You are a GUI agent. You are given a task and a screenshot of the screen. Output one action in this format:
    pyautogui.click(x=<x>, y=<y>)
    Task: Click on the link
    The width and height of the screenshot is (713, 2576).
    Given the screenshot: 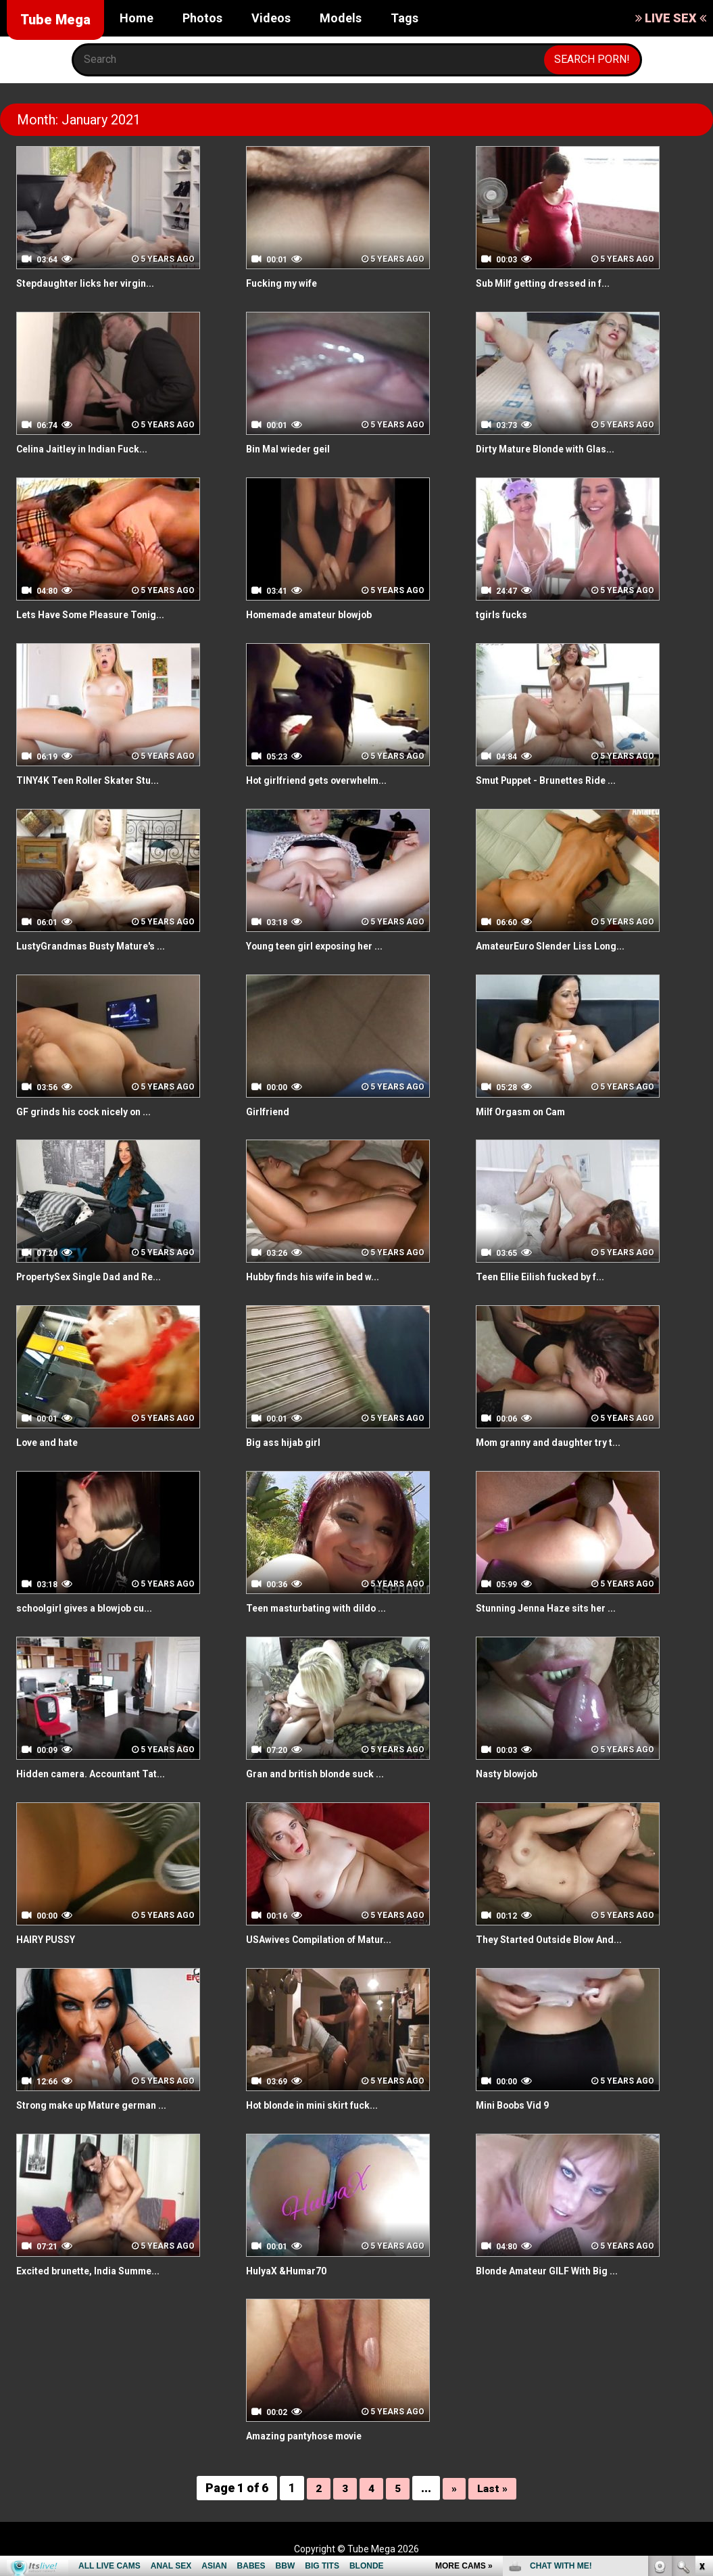 What is the action you would take?
    pyautogui.click(x=701, y=2364)
    